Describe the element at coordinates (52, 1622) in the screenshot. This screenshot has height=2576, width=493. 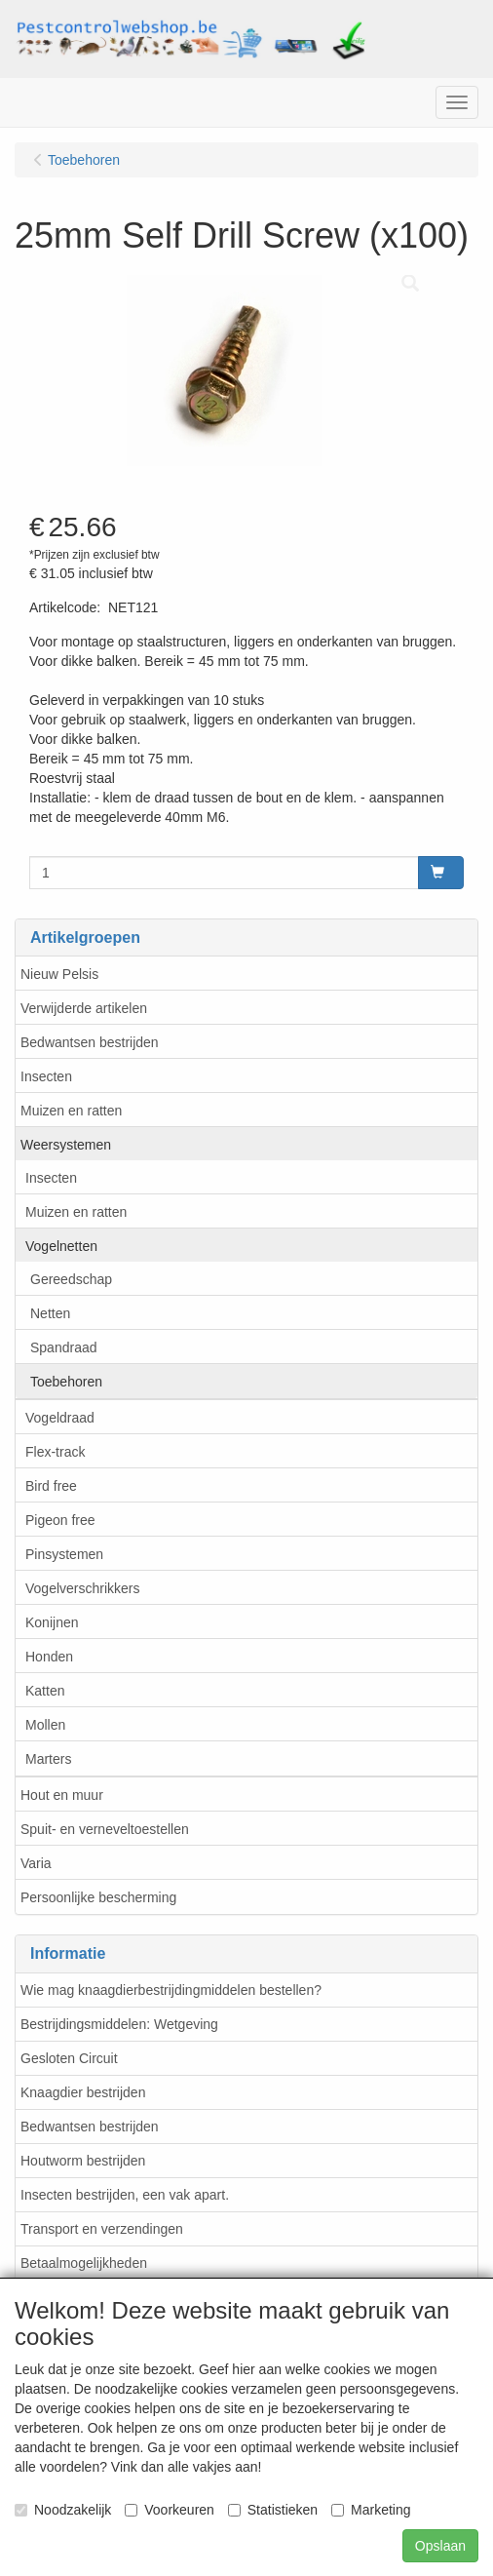
I see `Konijnen` at that location.